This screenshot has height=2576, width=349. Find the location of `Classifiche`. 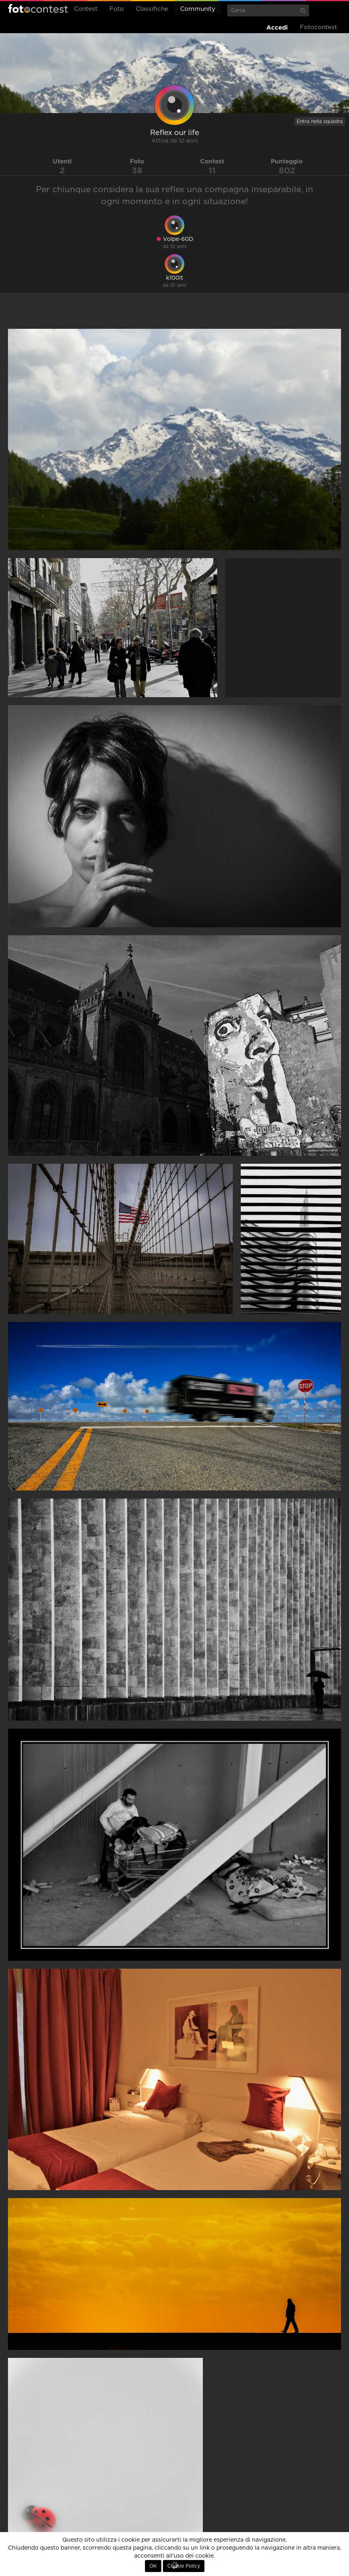

Classifiche is located at coordinates (152, 9).